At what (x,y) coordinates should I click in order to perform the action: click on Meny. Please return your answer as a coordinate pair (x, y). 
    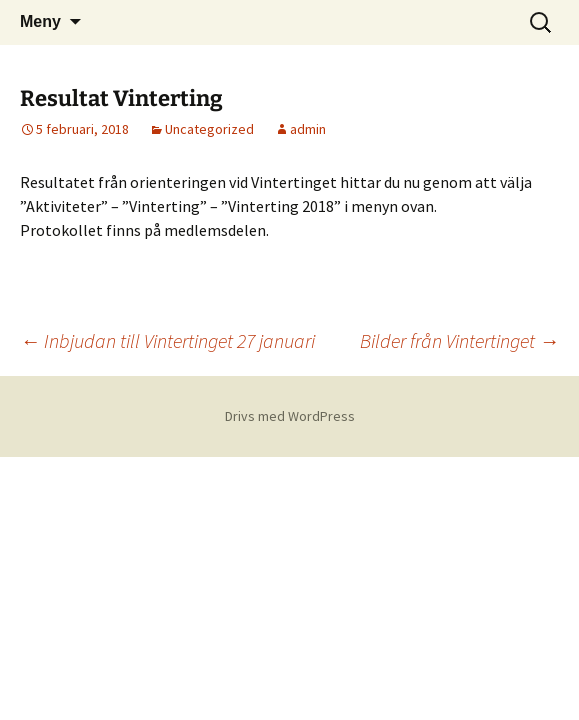
    Looking at the image, I should click on (40, 21).